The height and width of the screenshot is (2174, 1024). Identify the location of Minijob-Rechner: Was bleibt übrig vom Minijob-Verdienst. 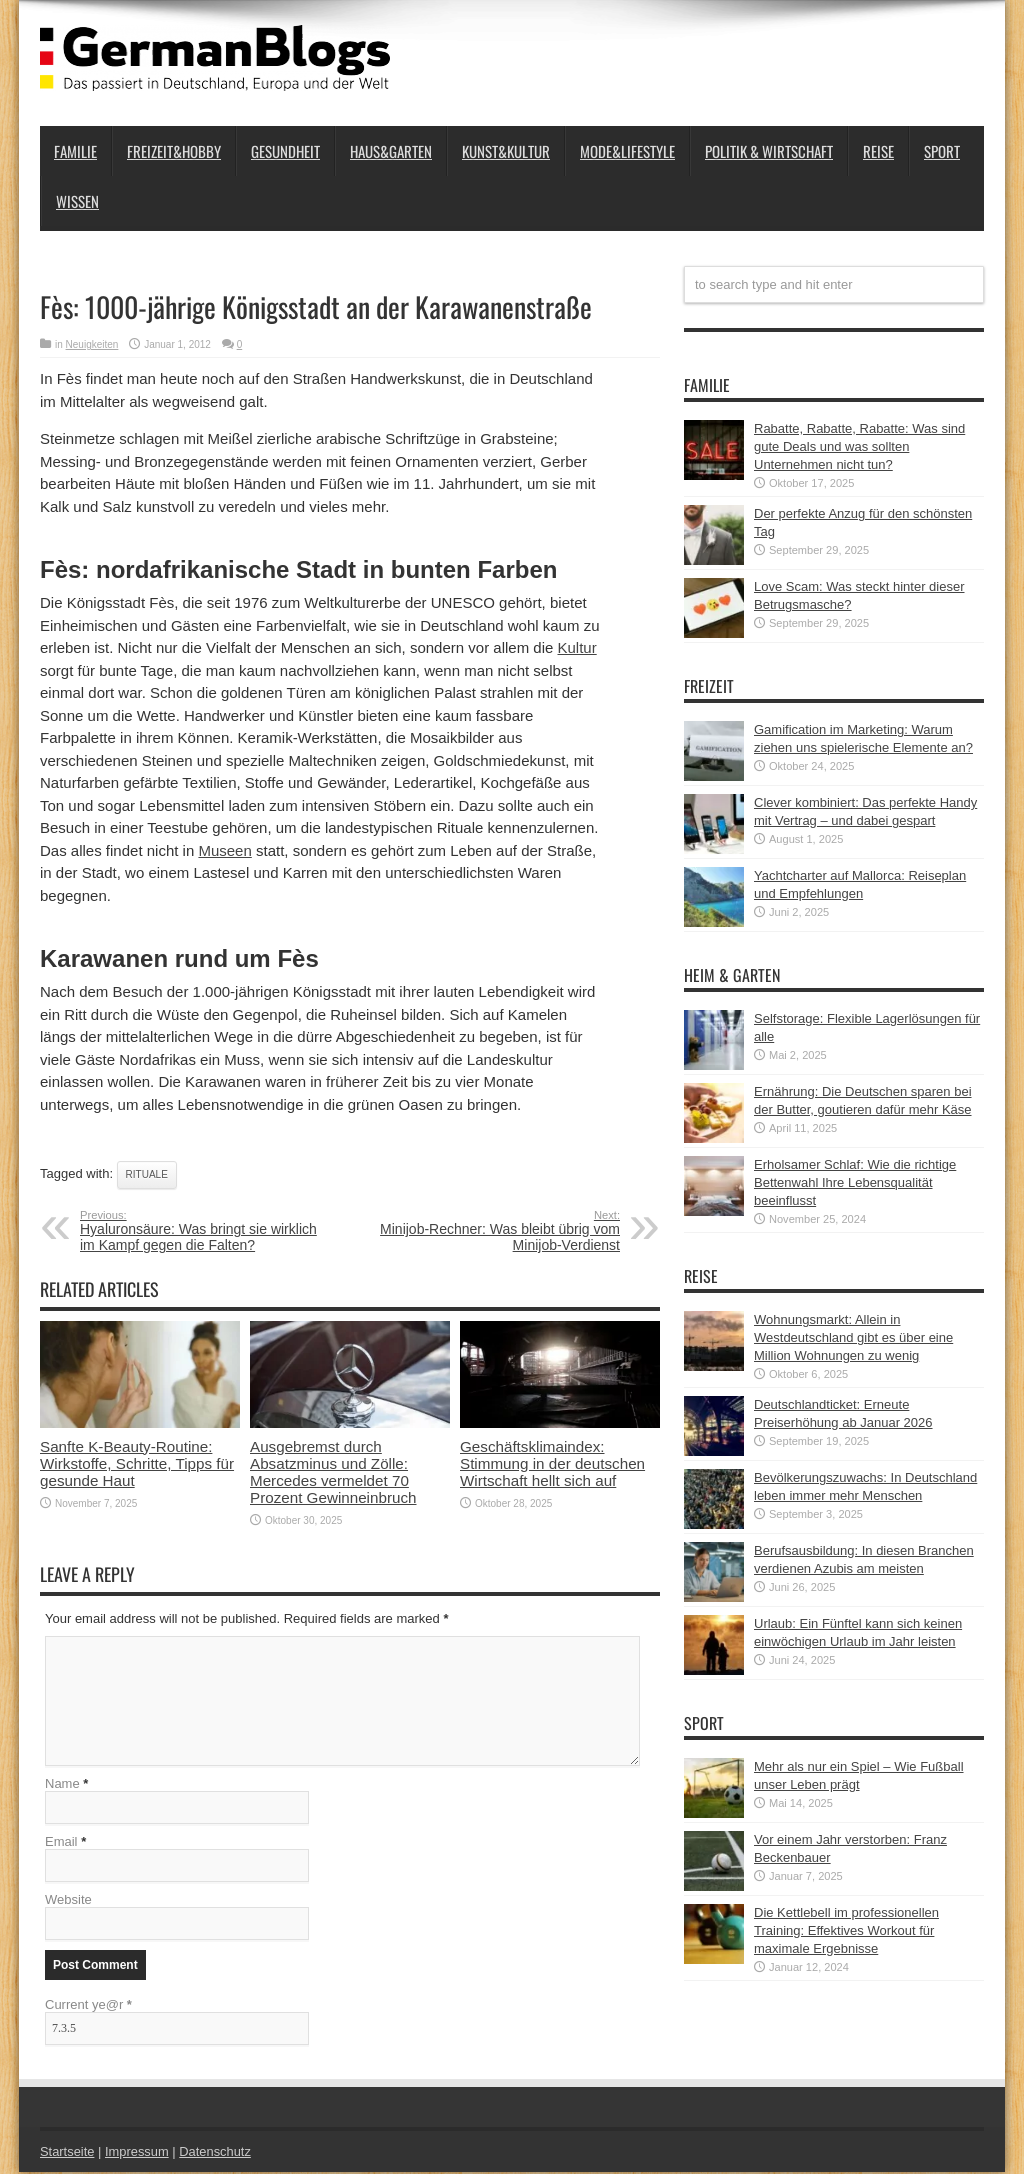
(497, 1231).